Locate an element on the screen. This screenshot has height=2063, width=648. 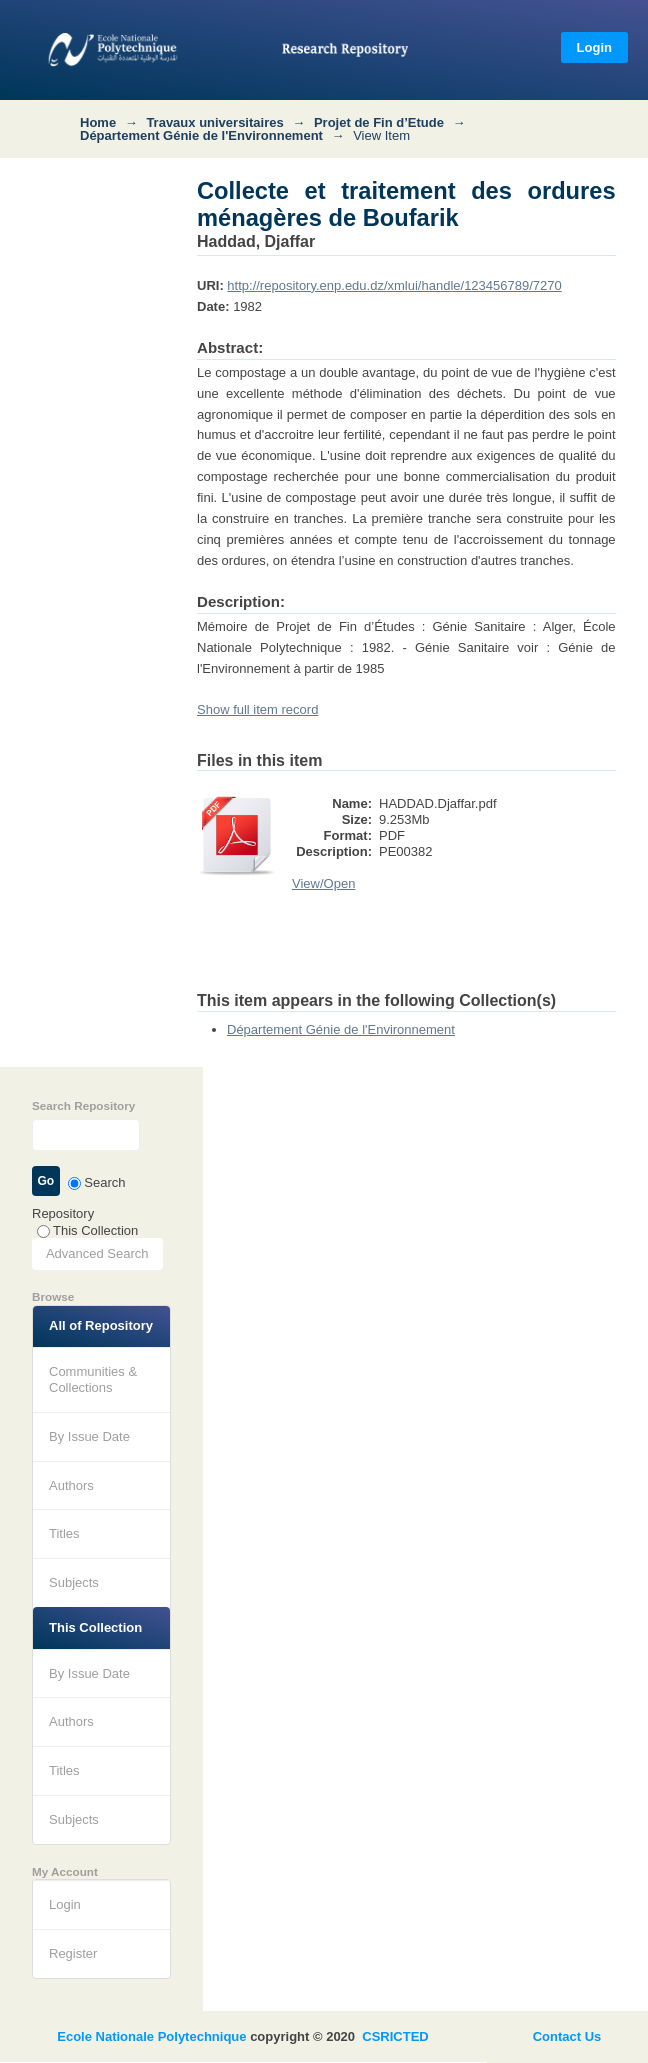
Show full item record is located at coordinates (257, 709).